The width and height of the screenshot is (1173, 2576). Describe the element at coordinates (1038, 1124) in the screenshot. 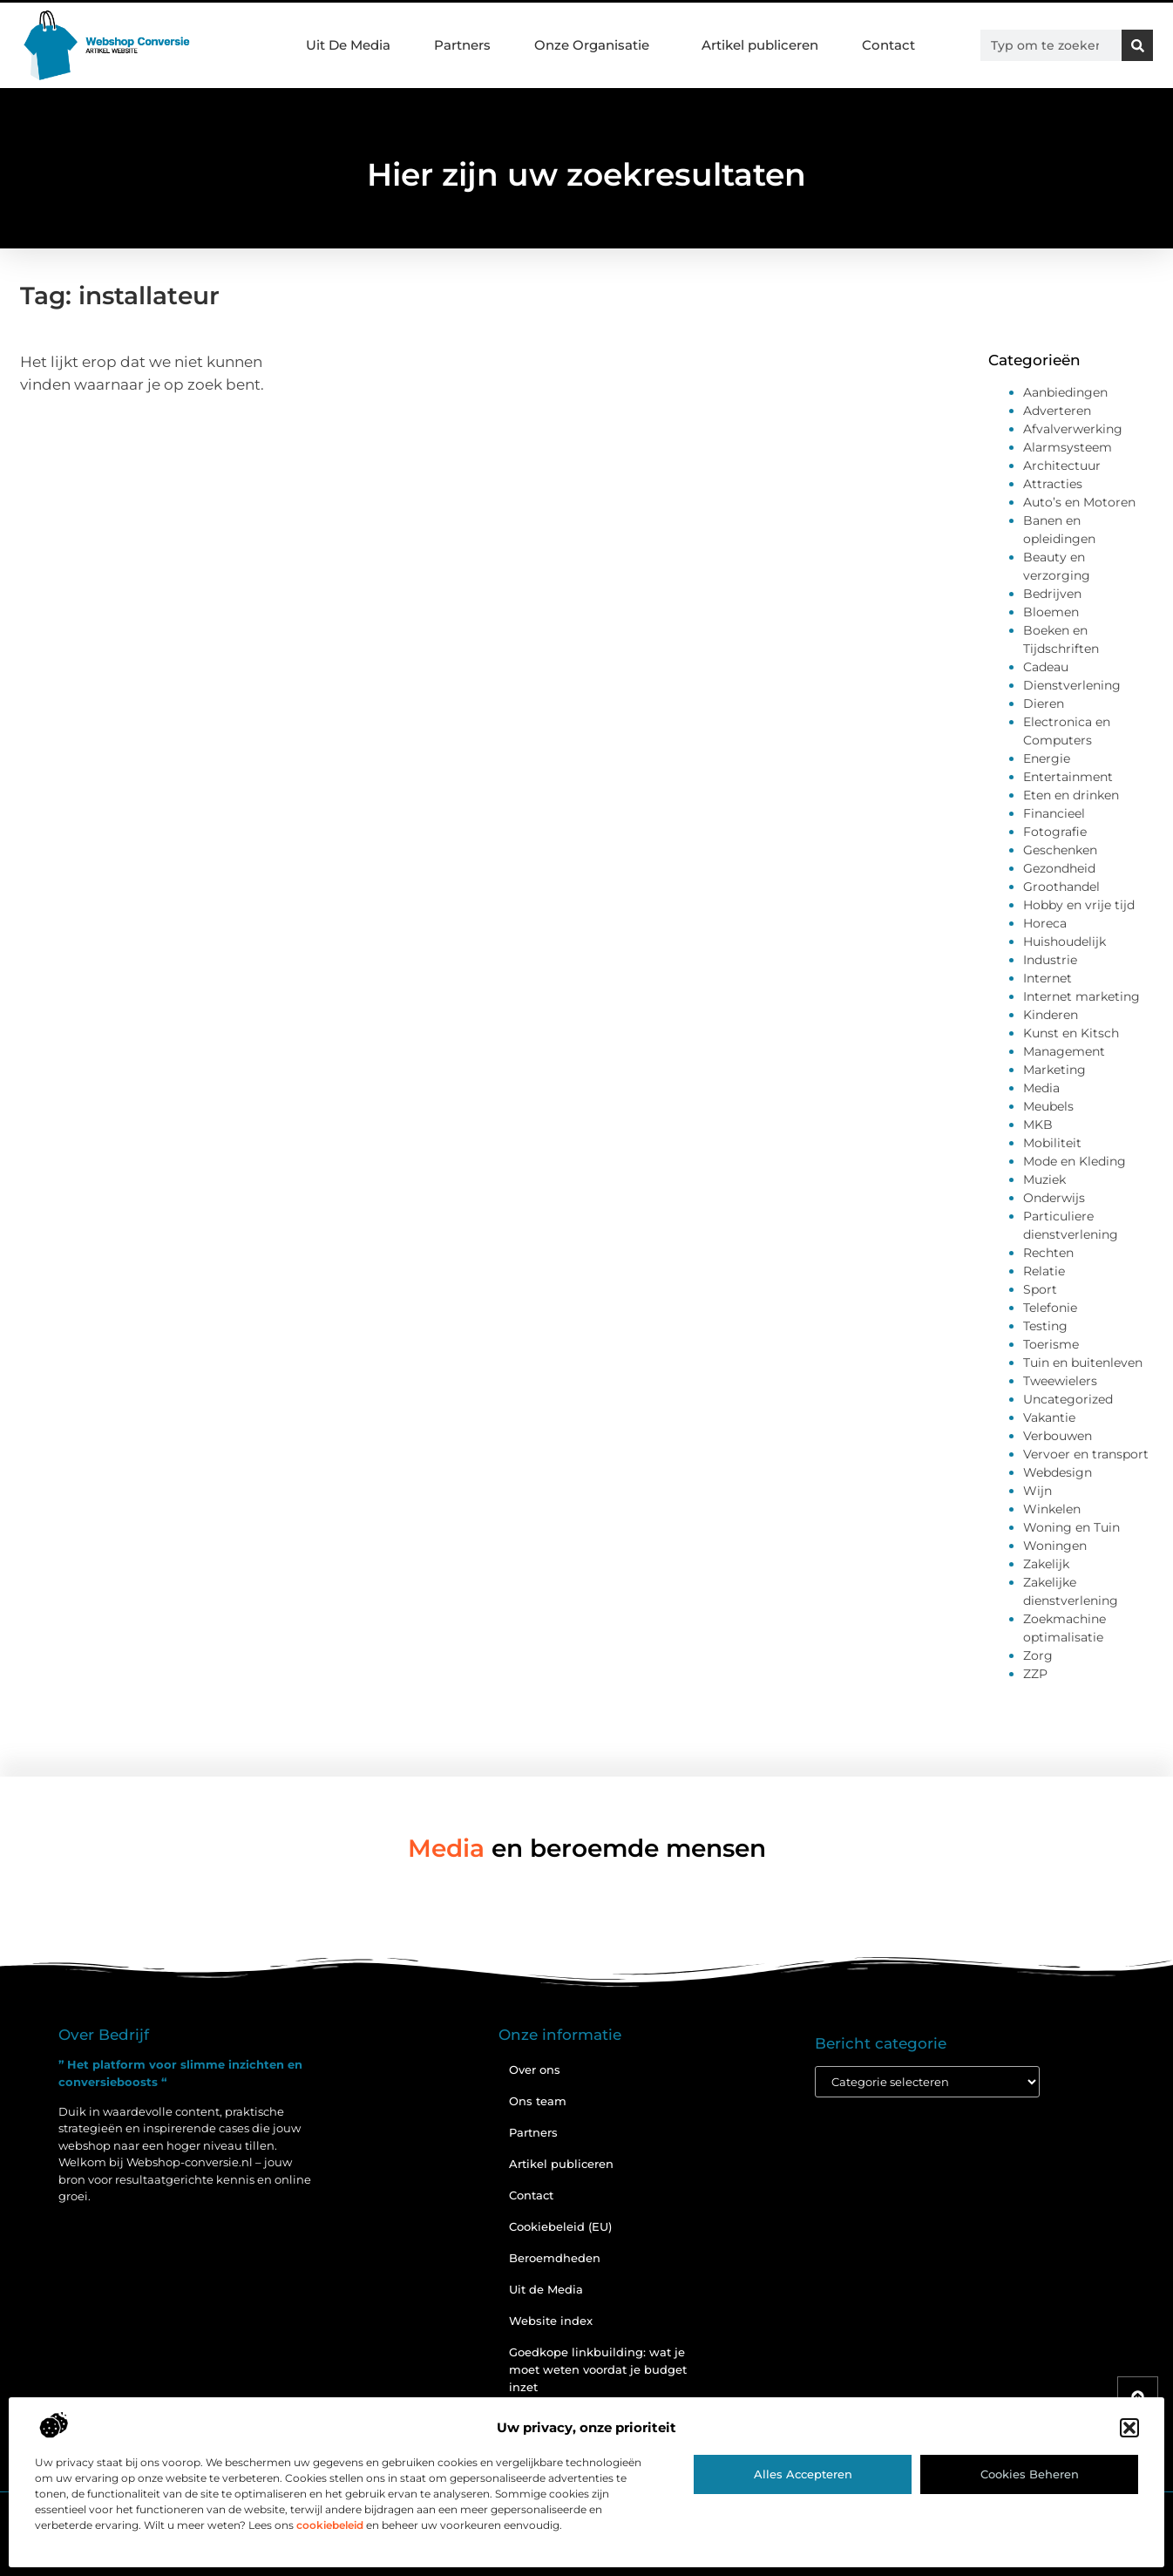

I see `MKB` at that location.